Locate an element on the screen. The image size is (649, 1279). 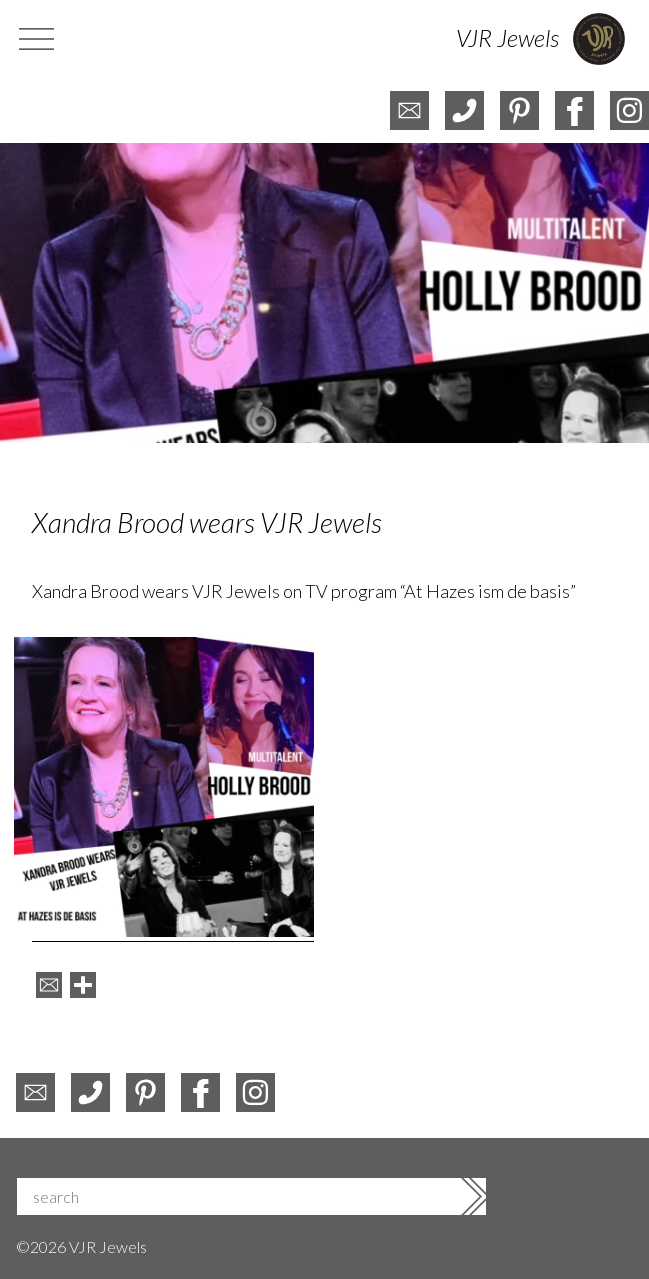
facebook is located at coordinates (574, 110).